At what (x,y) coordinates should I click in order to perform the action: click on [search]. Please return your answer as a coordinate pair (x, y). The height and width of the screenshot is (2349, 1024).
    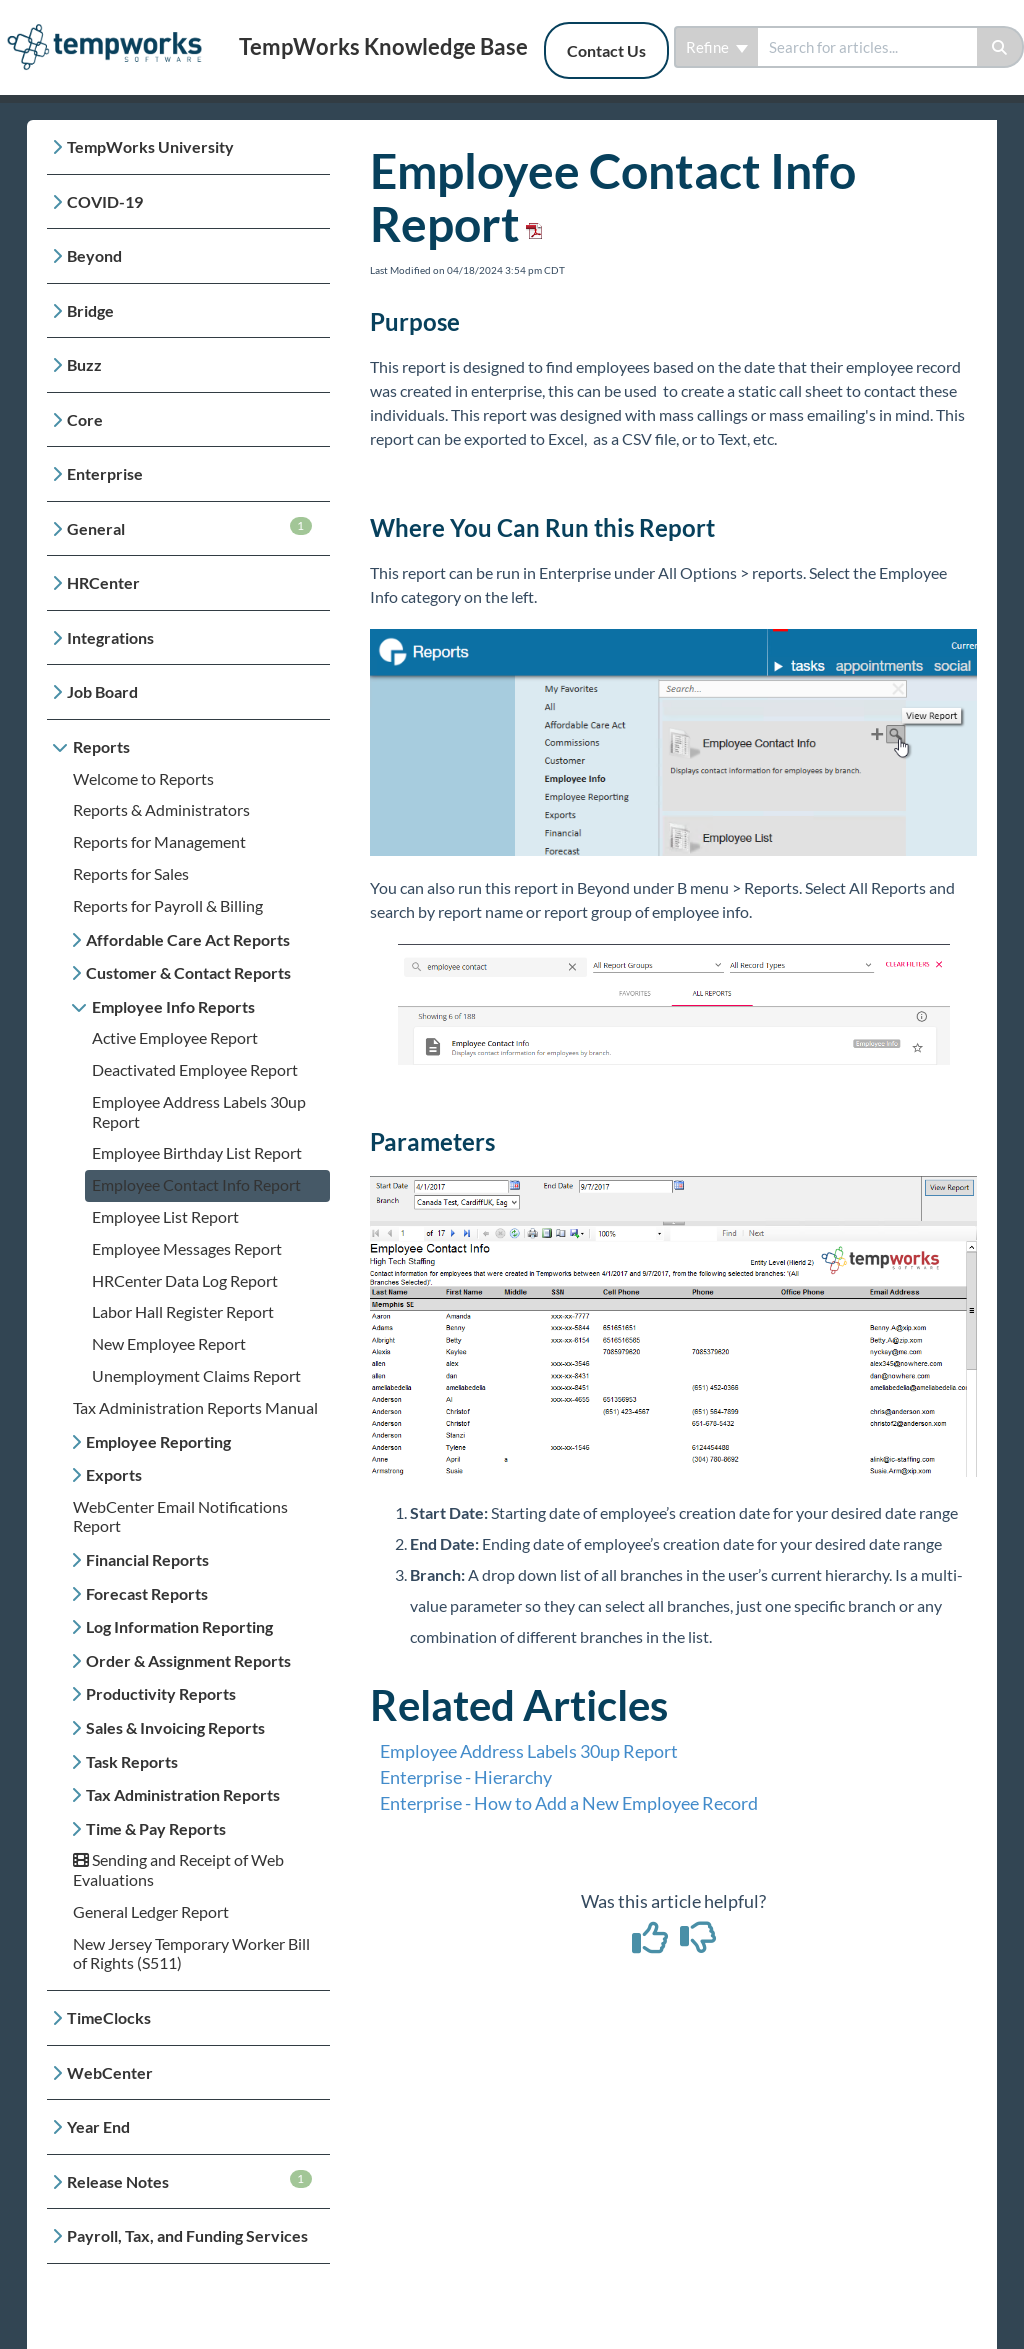
    Looking at the image, I should click on (867, 47).